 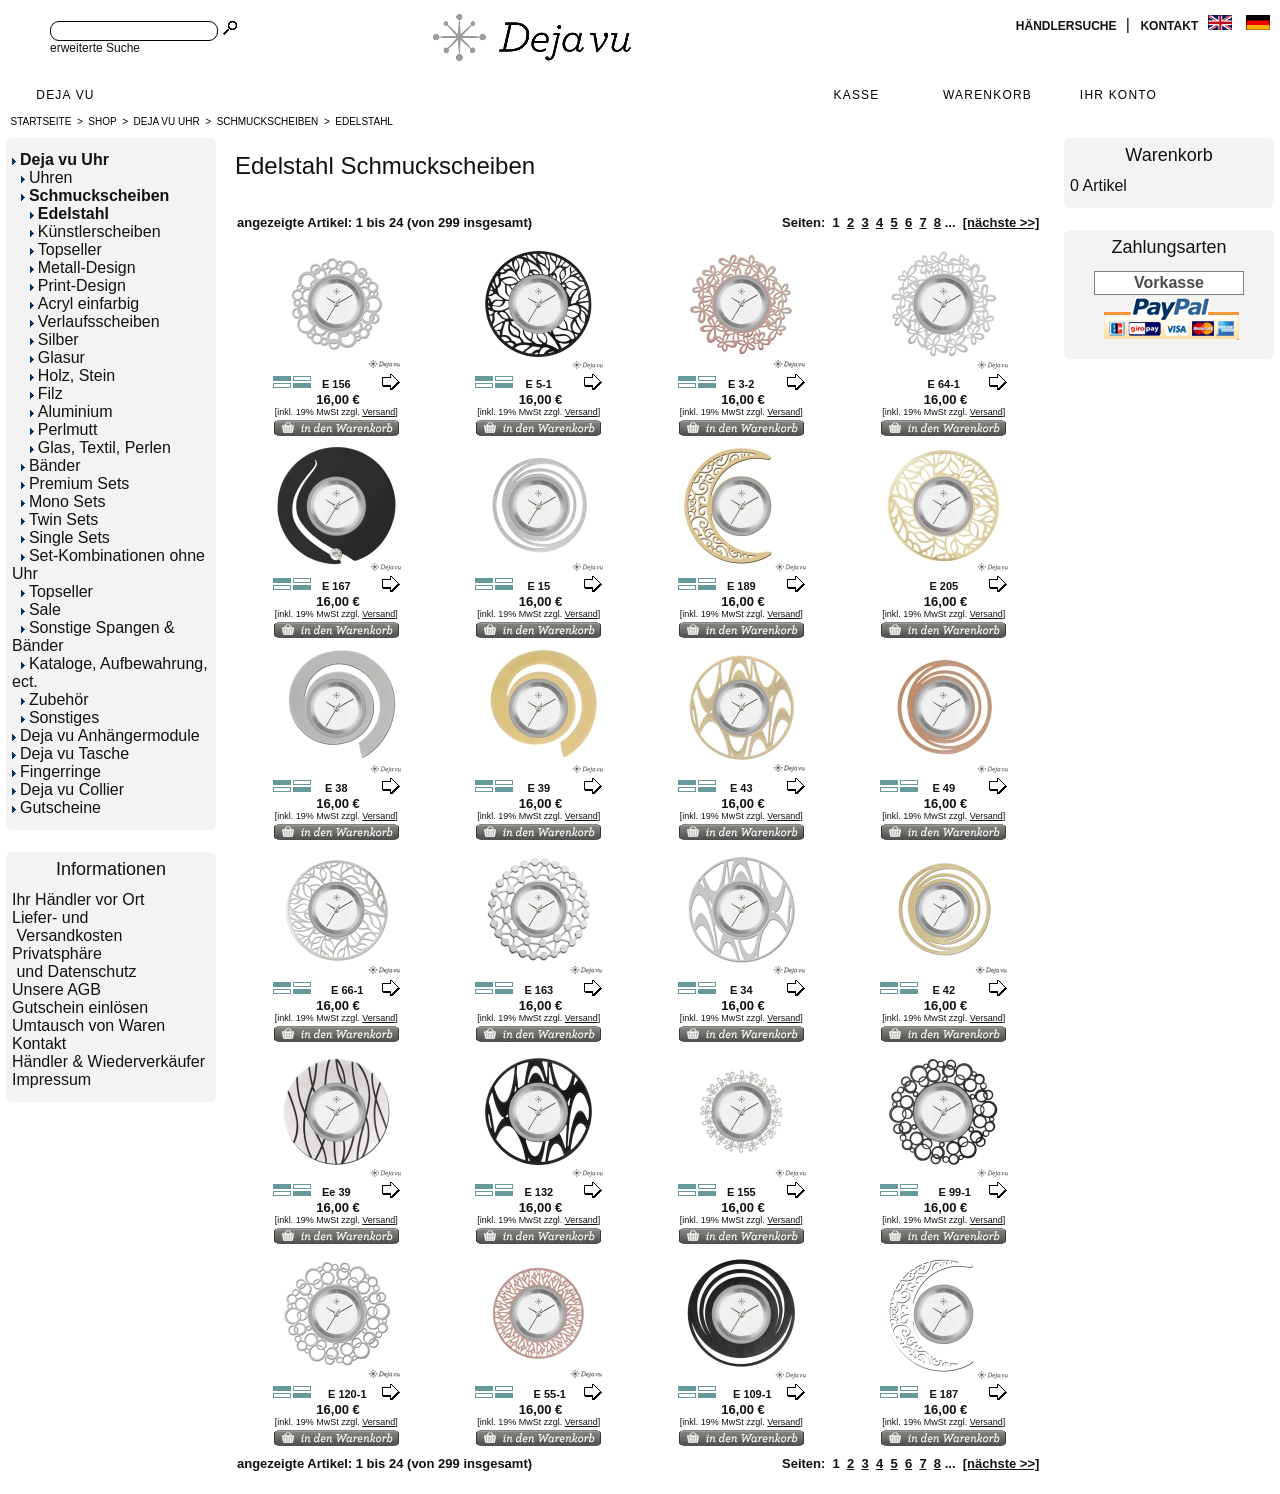 I want to click on Liefer- und Versandkosten, so click(x=67, y=926).